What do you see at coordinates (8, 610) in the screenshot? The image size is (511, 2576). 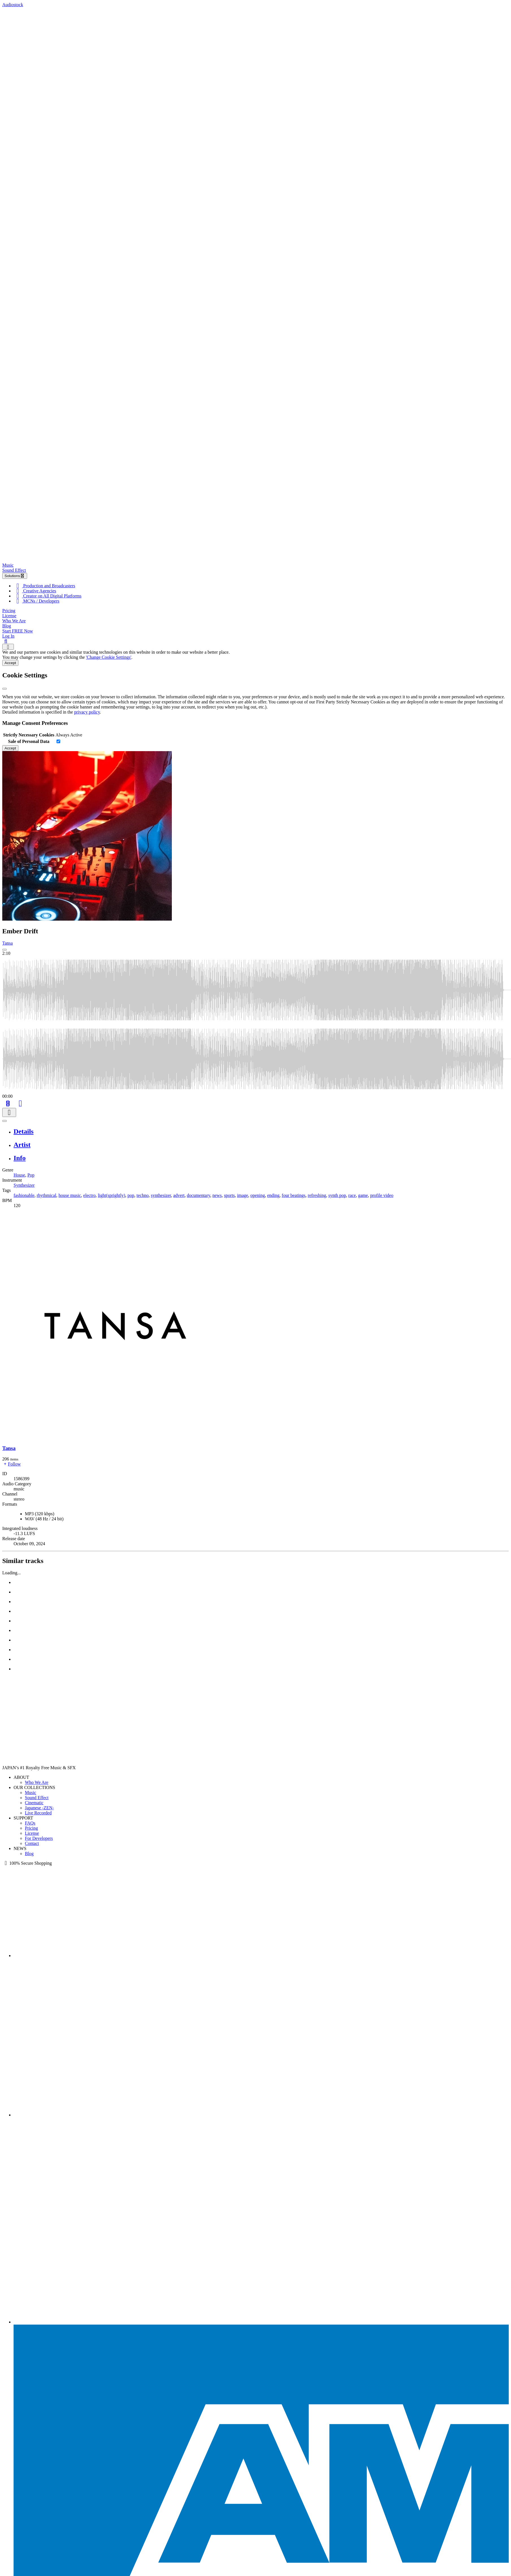 I see `Pricing` at bounding box center [8, 610].